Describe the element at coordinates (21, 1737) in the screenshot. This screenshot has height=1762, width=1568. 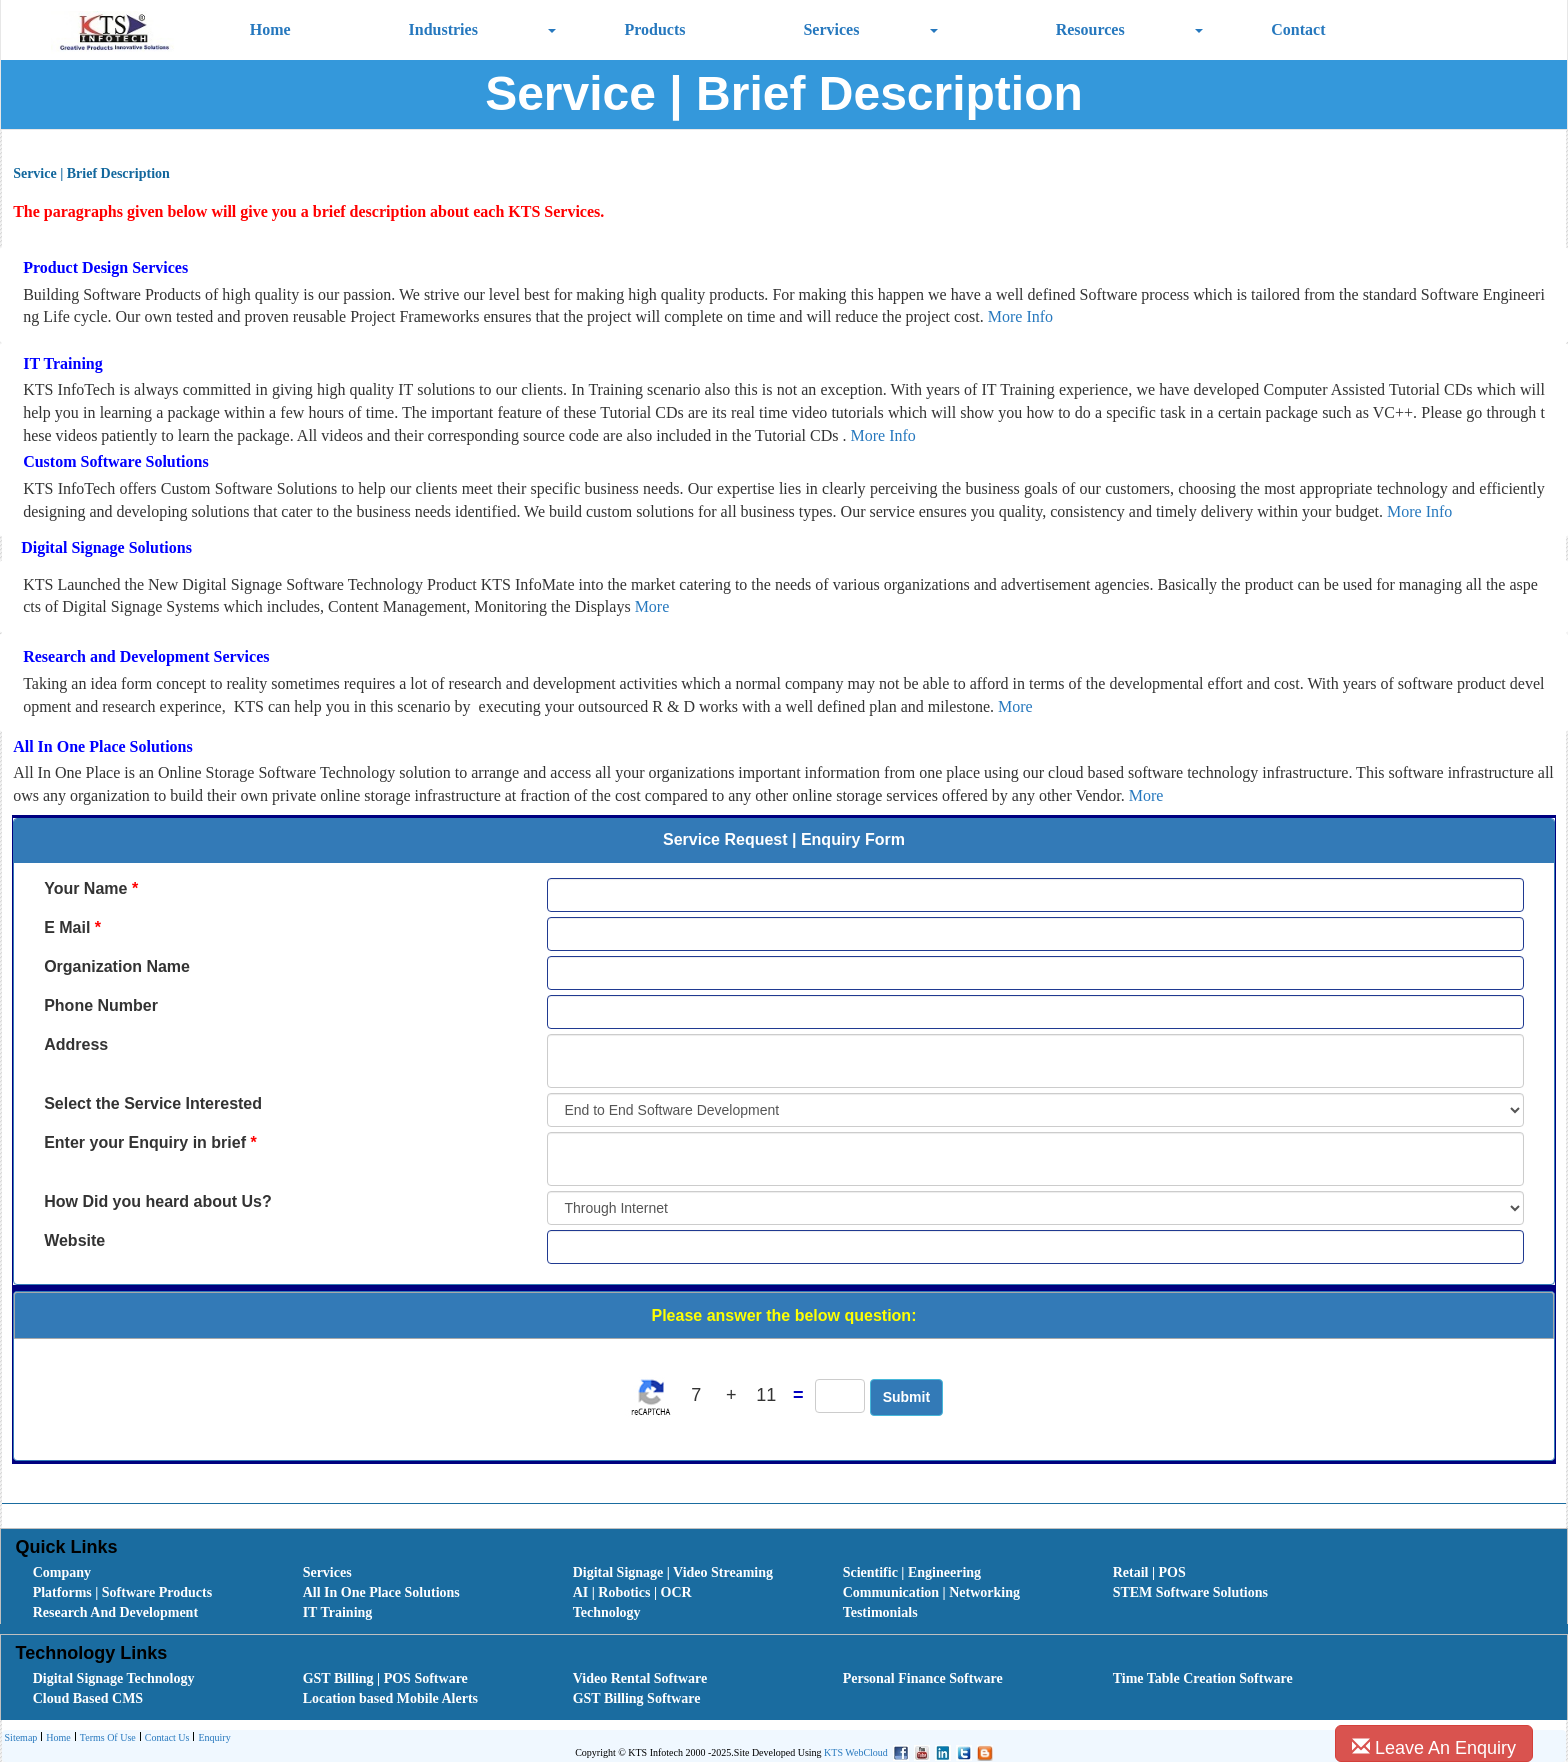
I see `Sitemap` at that location.